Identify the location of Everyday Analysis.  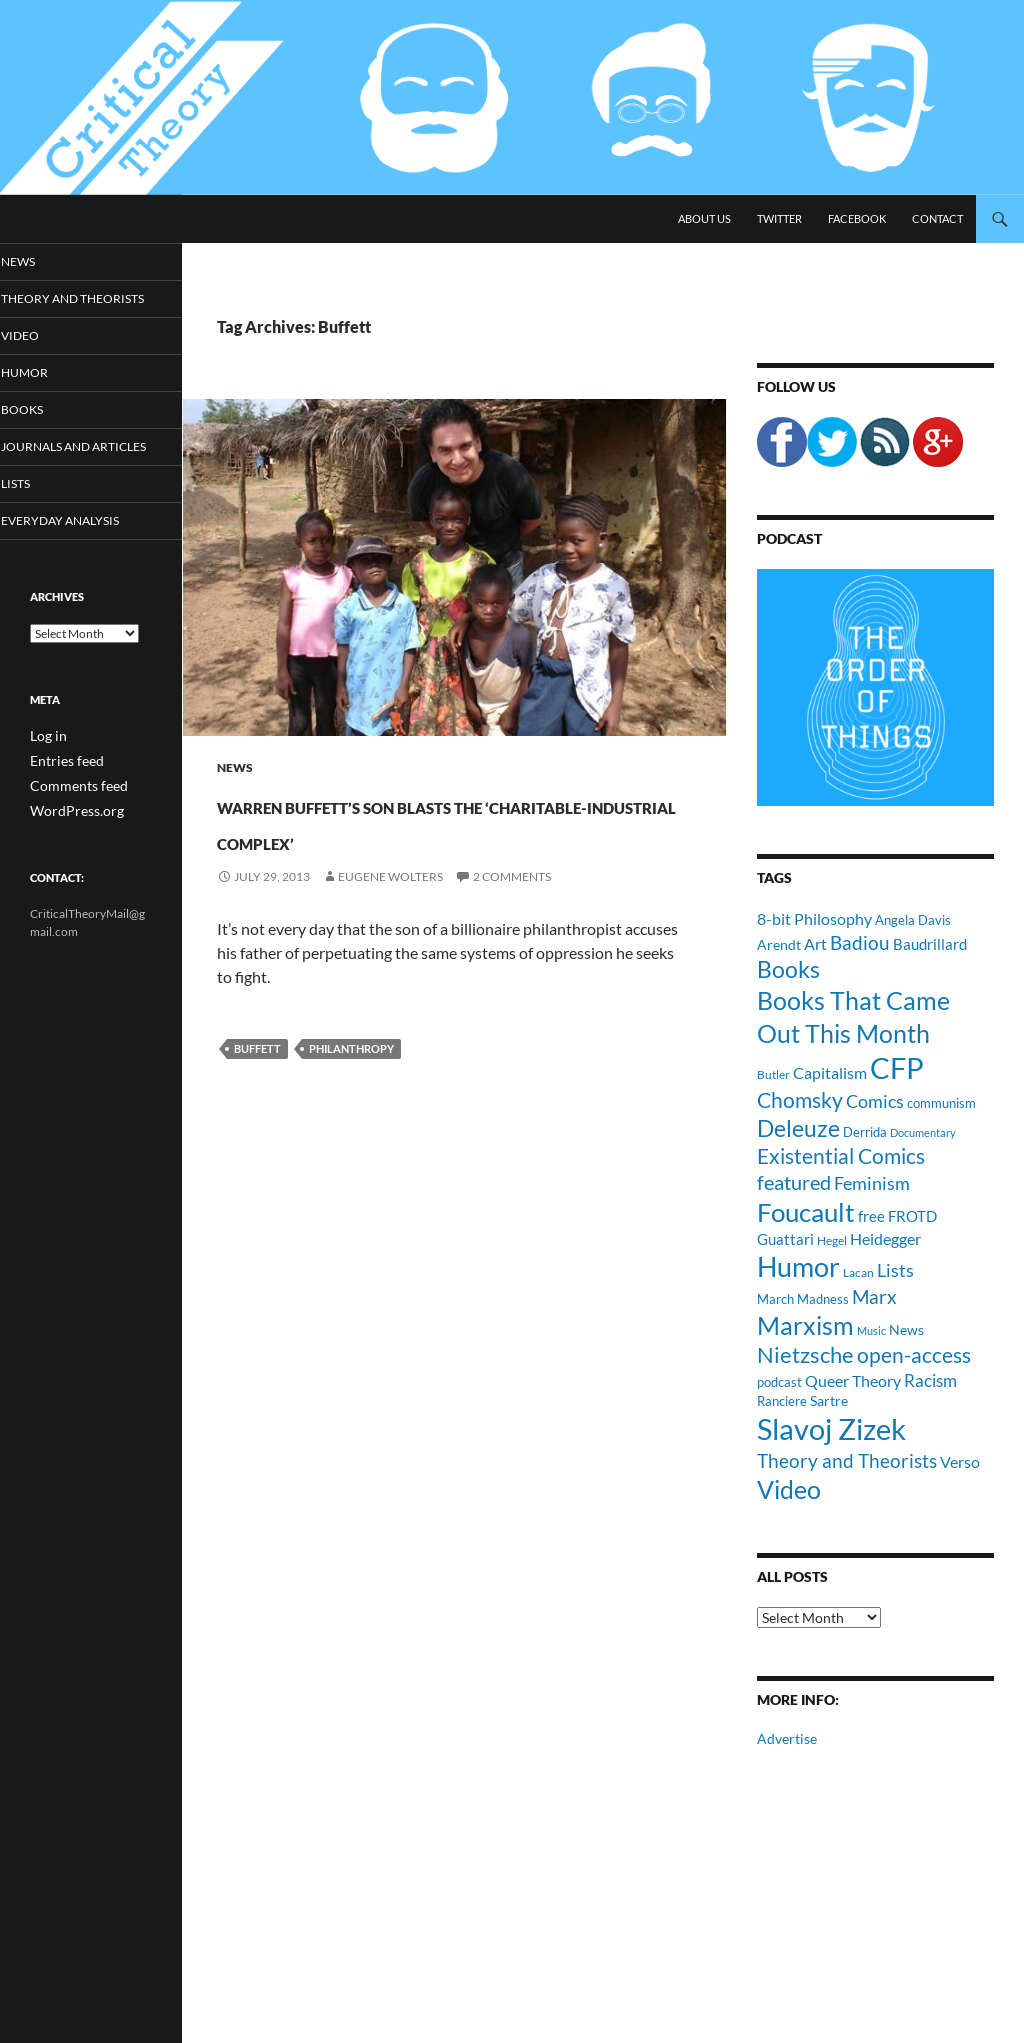
(82, 557).